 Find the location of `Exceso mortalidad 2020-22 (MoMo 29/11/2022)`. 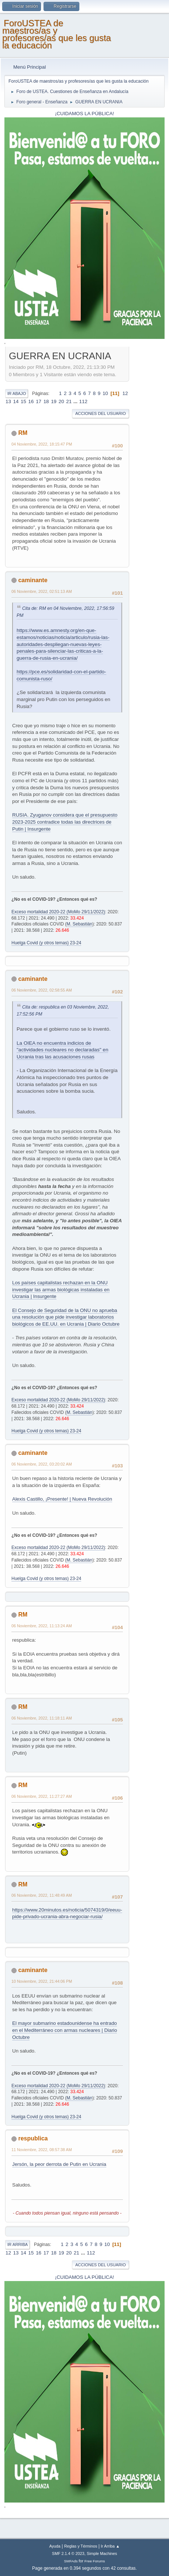

Exceso mortalidad 2020-22 (MoMo 29/11/2022) is located at coordinates (58, 911).